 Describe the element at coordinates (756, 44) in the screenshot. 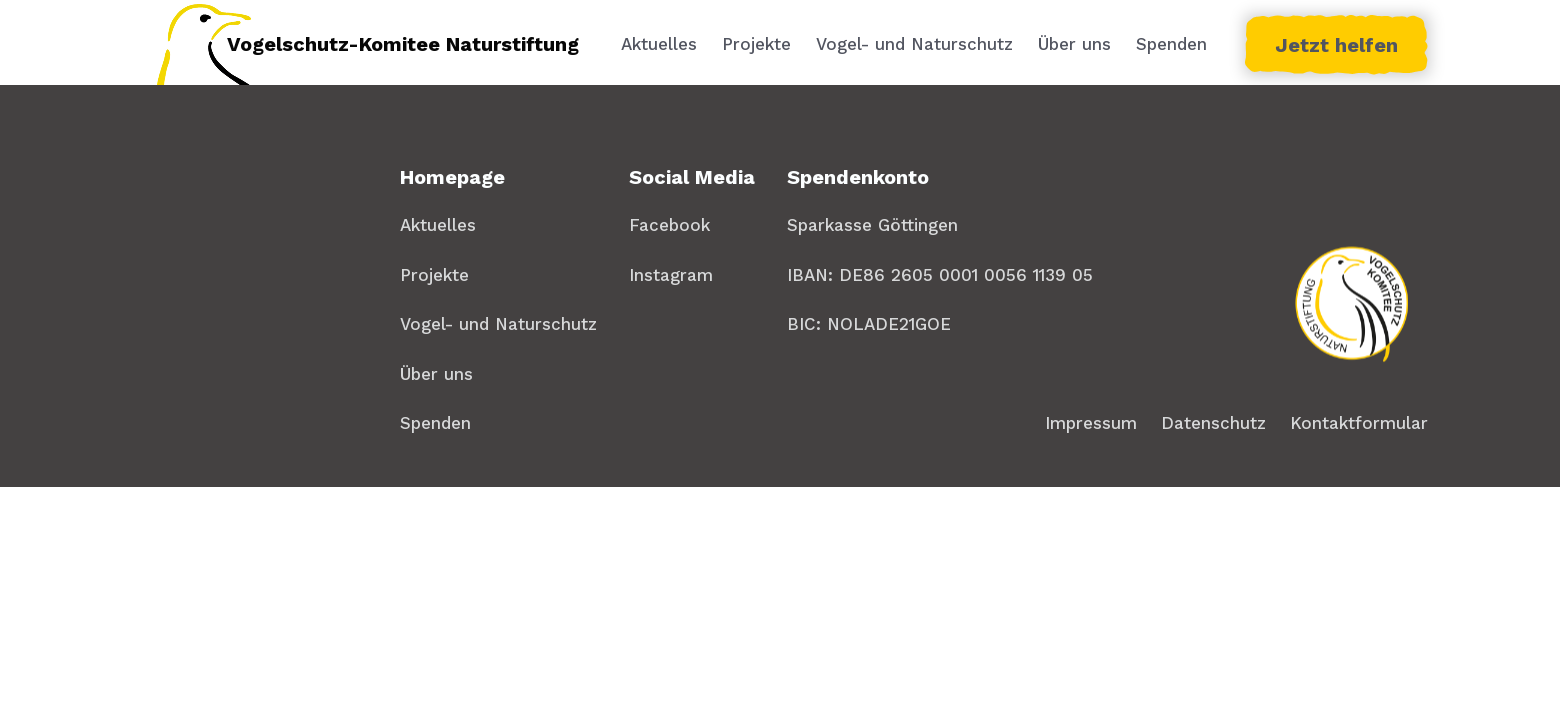

I see `Projekte` at that location.